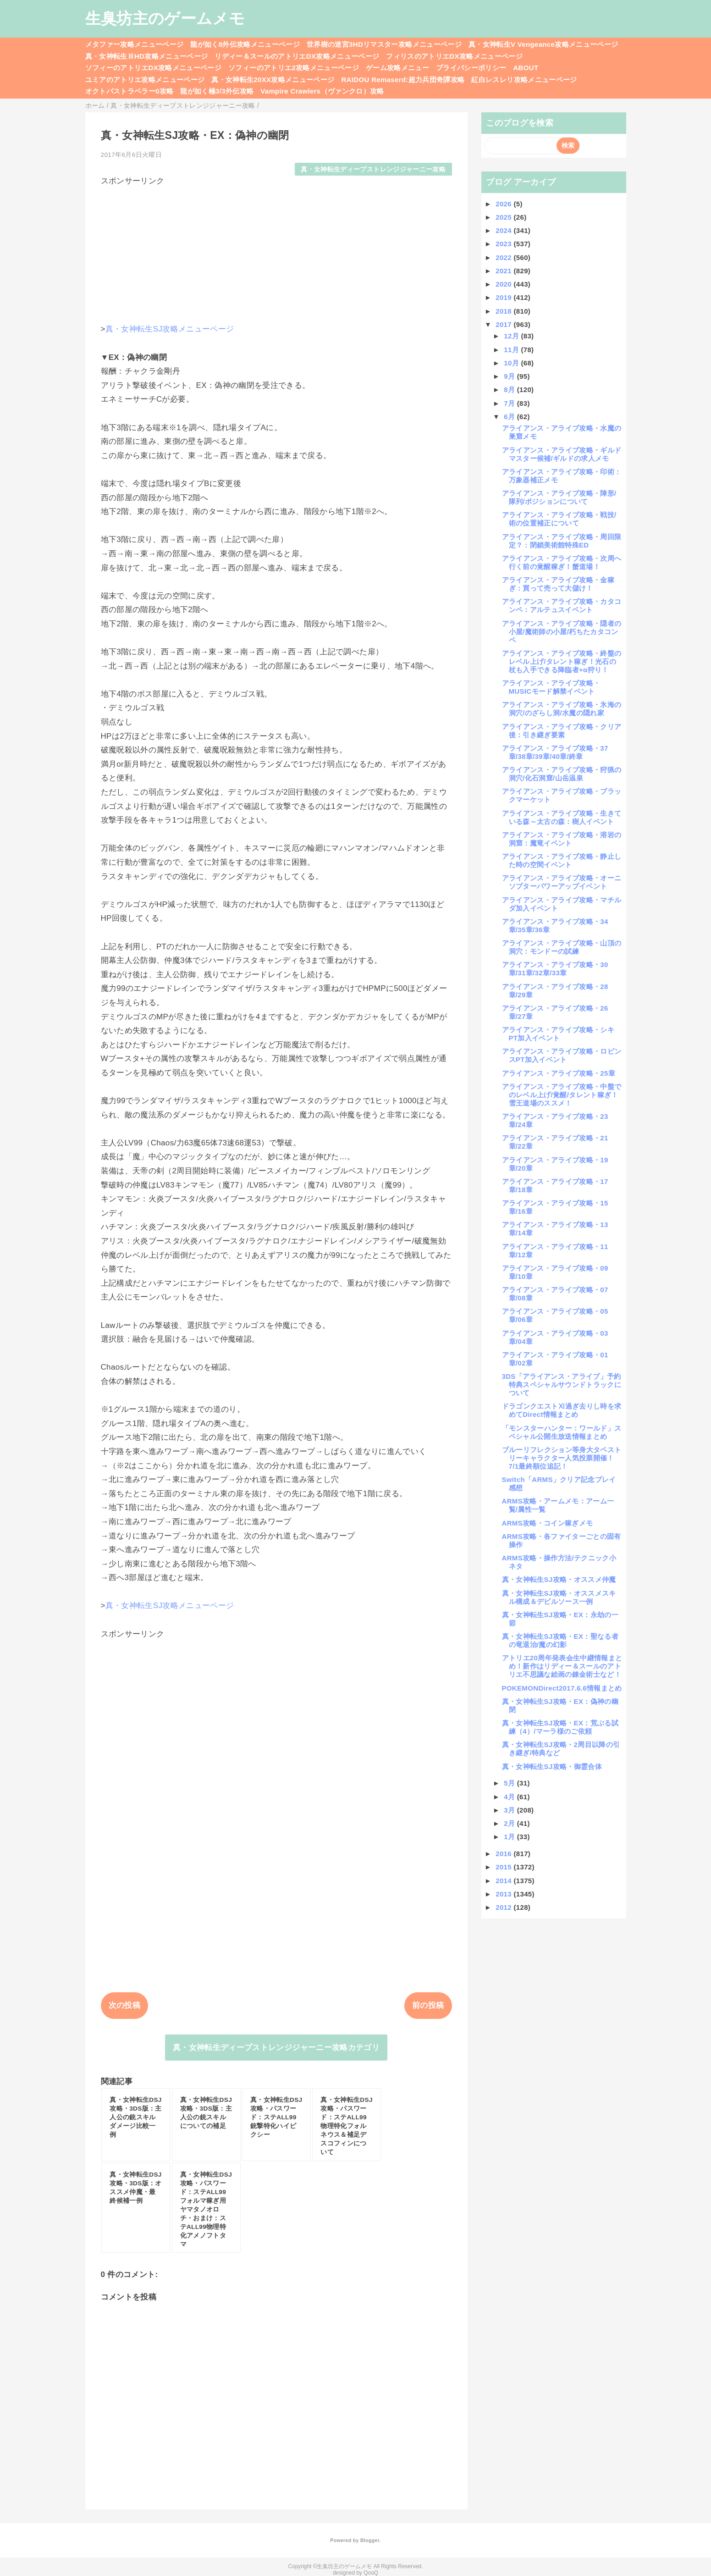 This screenshot has width=711, height=2576. What do you see at coordinates (504, 1894) in the screenshot?
I see `2013` at bounding box center [504, 1894].